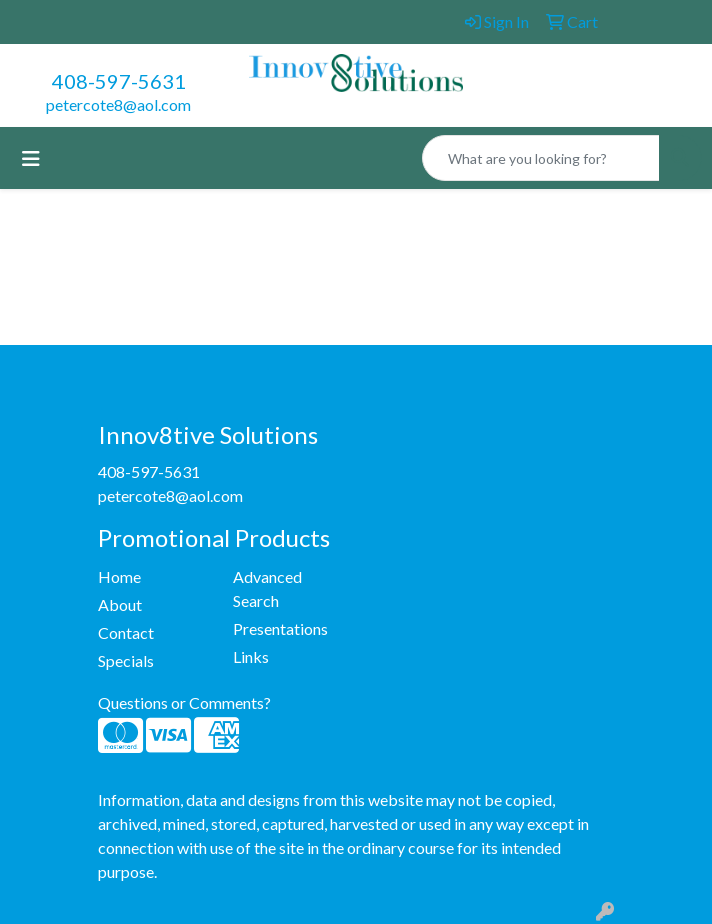  What do you see at coordinates (31, 158) in the screenshot?
I see `[Toggle navigation]` at bounding box center [31, 158].